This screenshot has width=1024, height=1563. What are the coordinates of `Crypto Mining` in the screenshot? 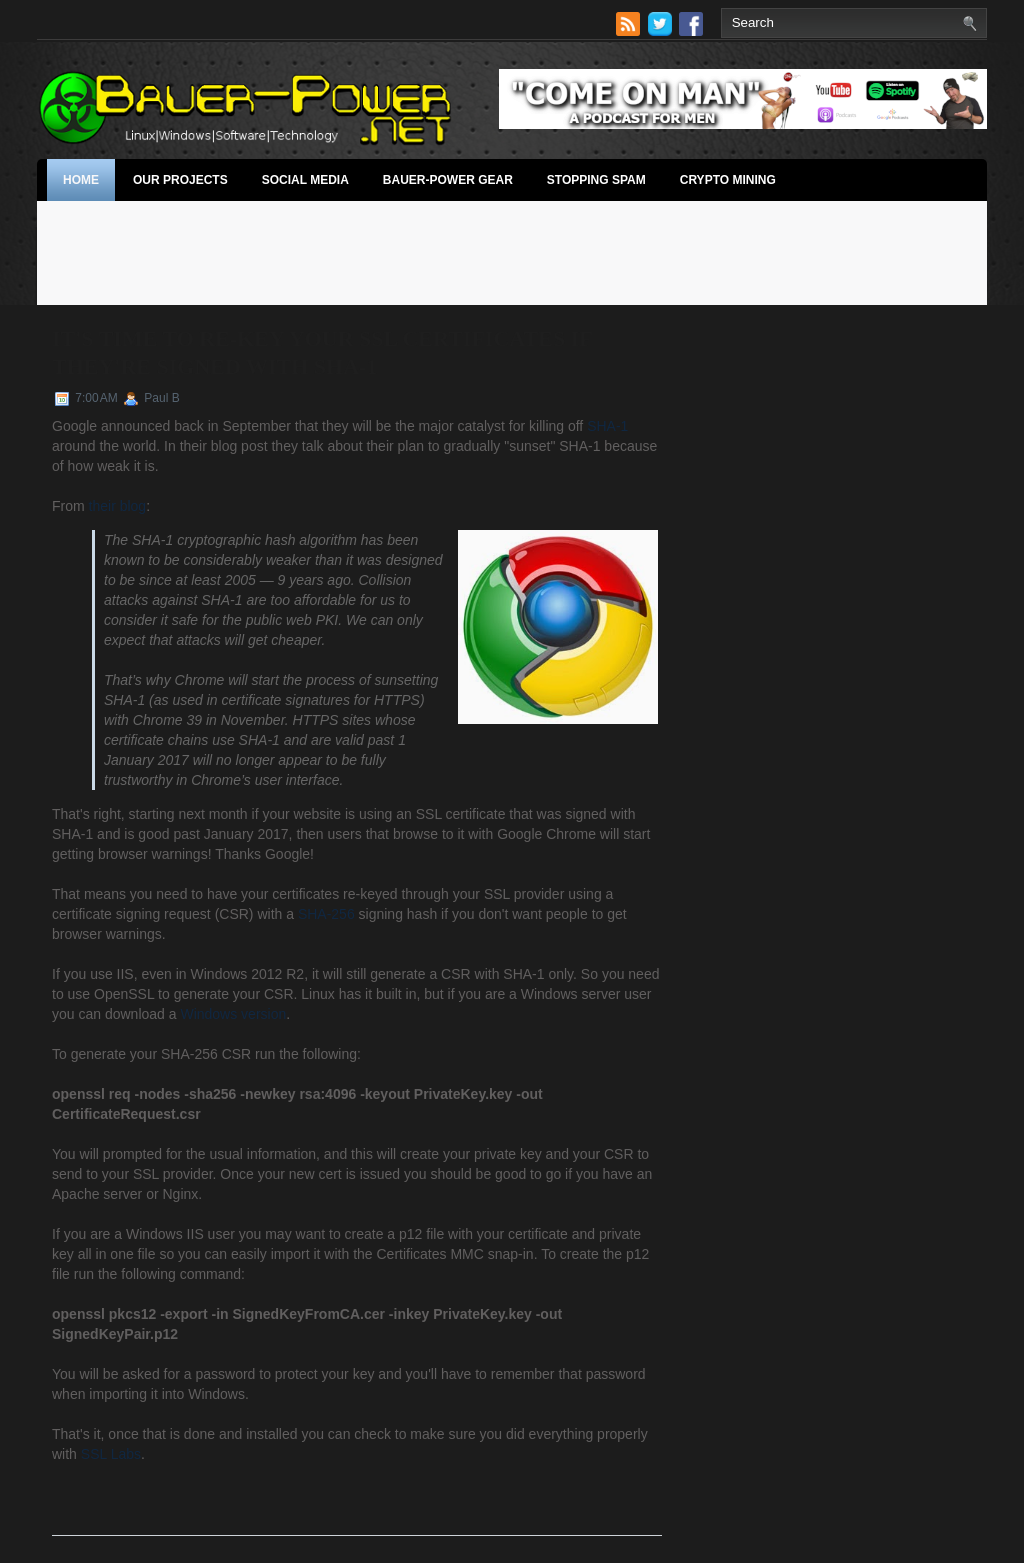 It's located at (728, 180).